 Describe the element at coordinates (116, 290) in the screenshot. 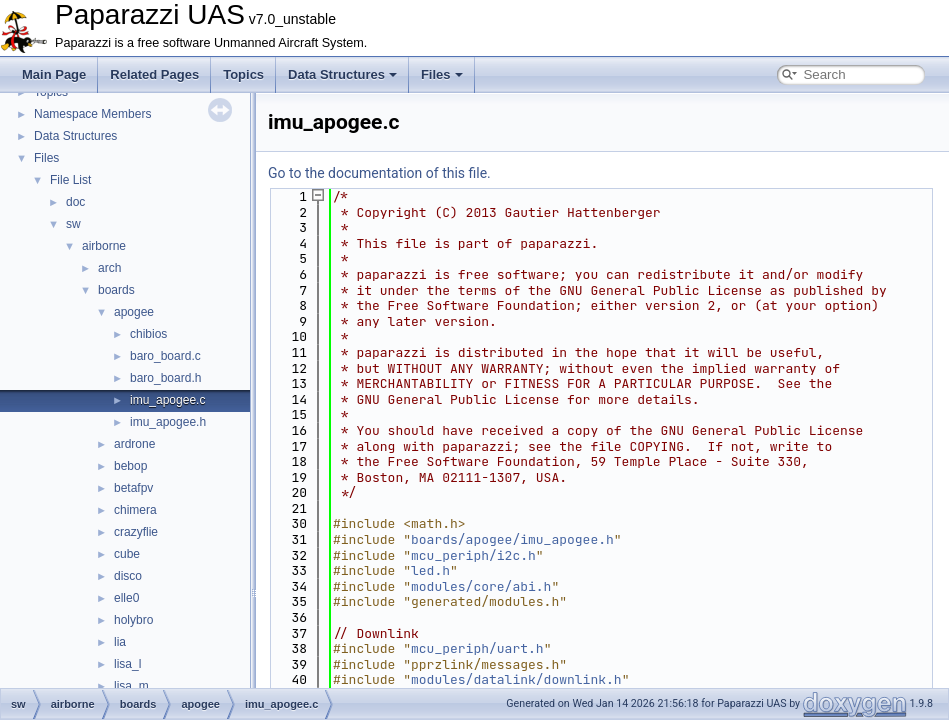

I see `boards` at that location.